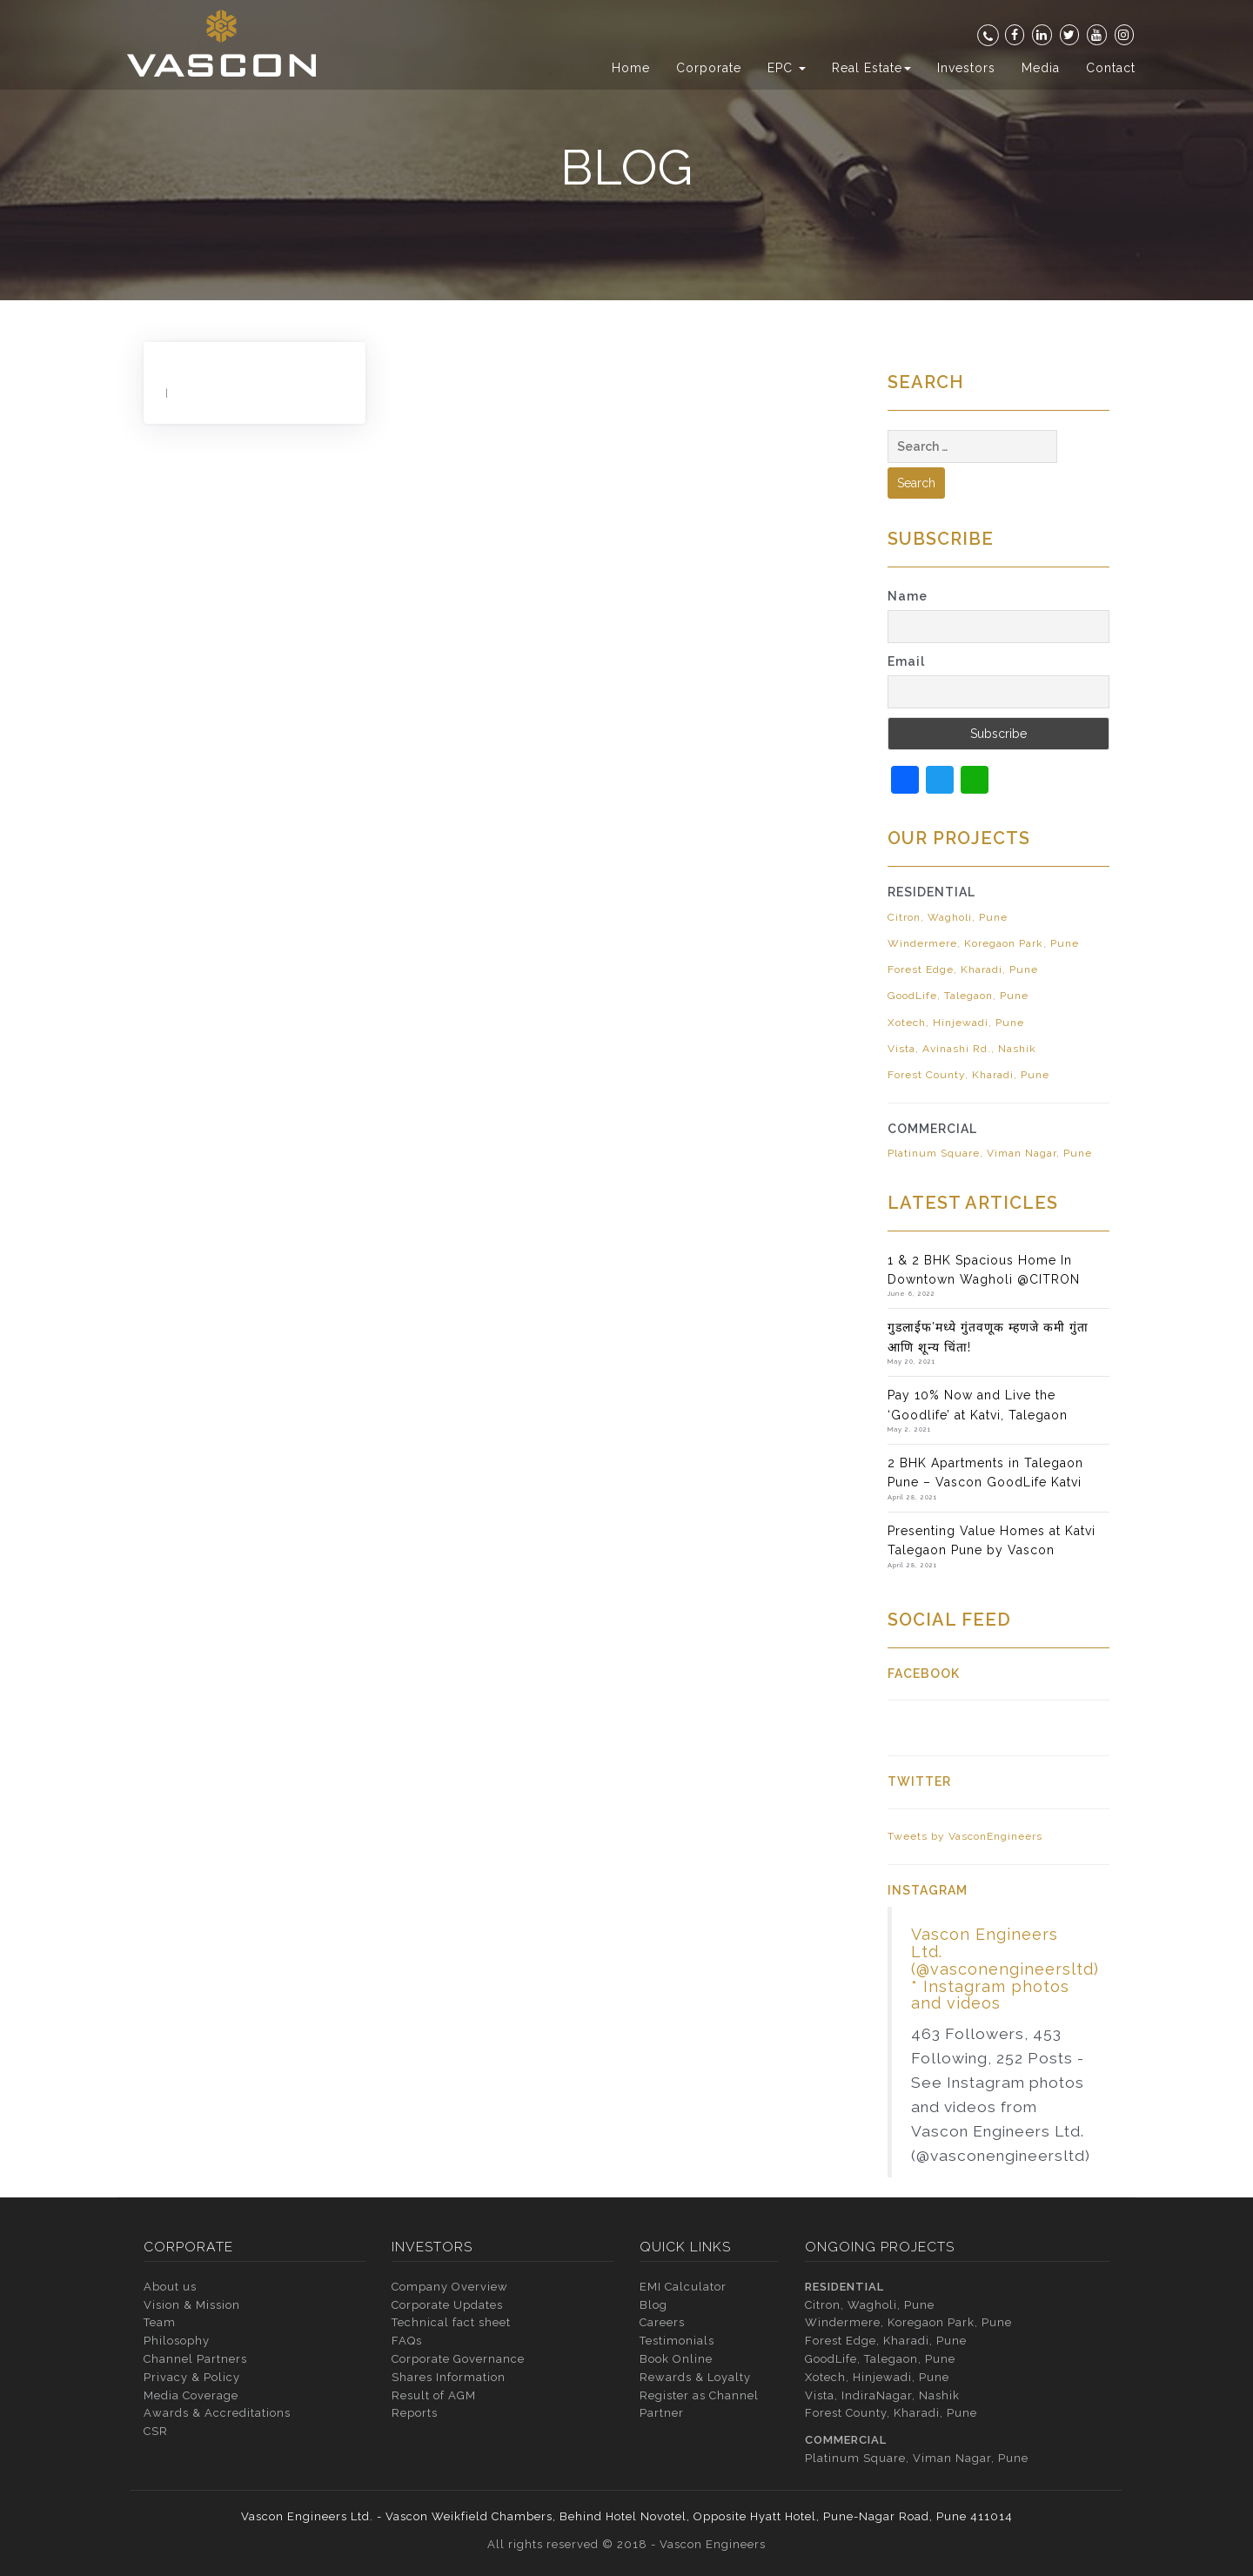  What do you see at coordinates (882, 2395) in the screenshot?
I see `Vista, IndiraNagar, Nashik` at bounding box center [882, 2395].